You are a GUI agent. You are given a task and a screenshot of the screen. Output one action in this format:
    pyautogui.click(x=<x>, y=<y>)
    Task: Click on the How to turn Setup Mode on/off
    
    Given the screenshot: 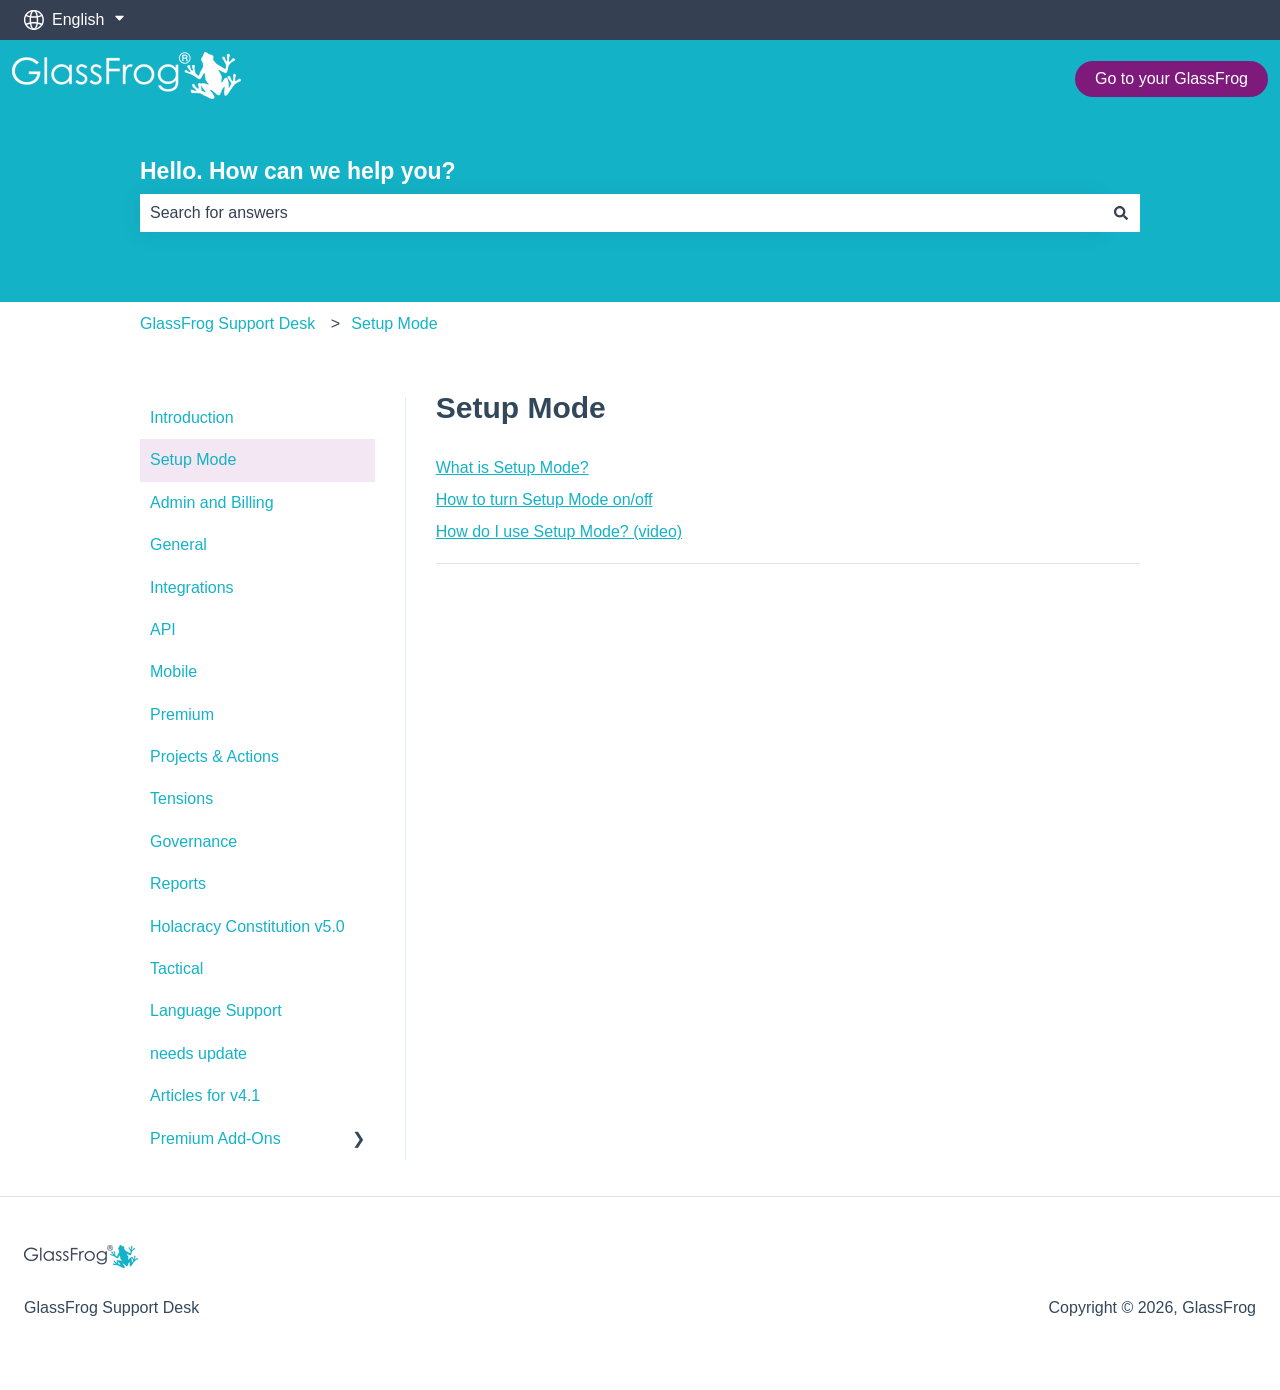 What is the action you would take?
    pyautogui.click(x=544, y=499)
    